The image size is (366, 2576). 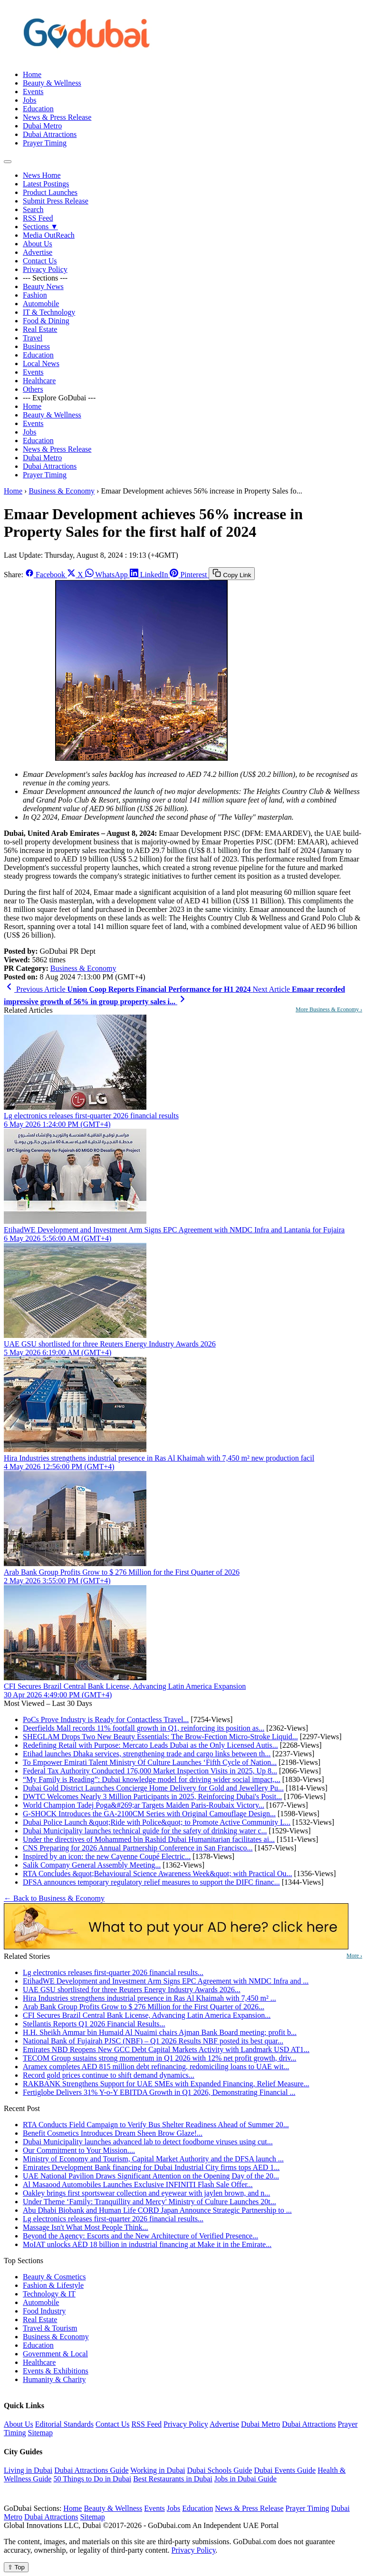 I want to click on Etihad launches Dhaka services, strengthening trade and cargo links between th..., so click(x=146, y=1754).